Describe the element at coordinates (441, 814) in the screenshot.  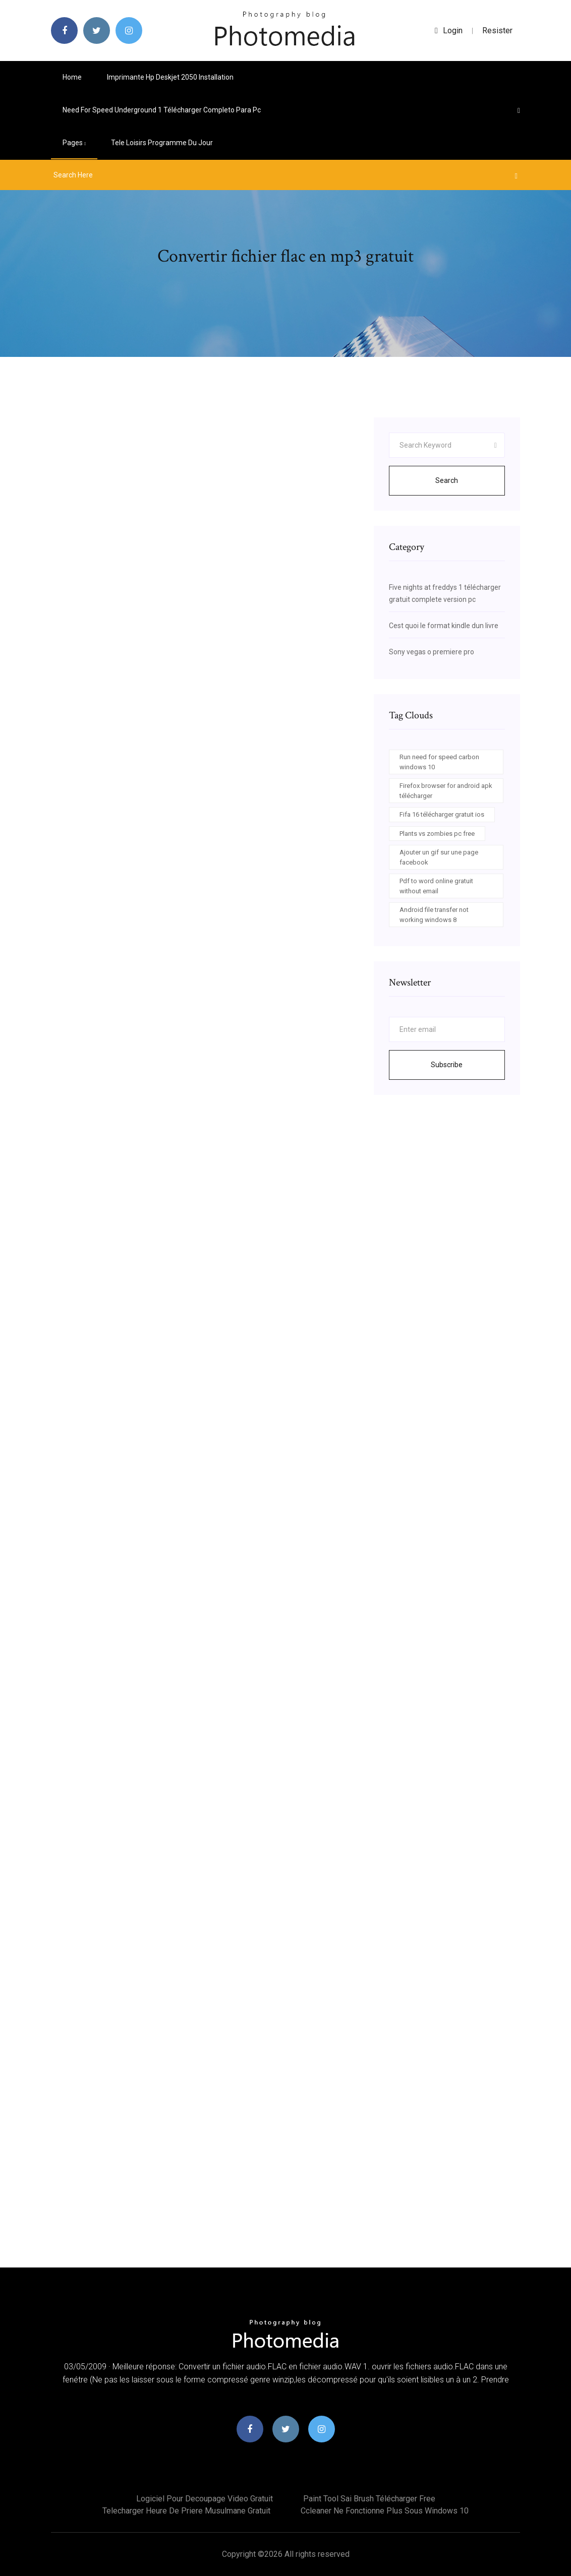
I see `Fifa 16 télécharger gratuit ios` at that location.